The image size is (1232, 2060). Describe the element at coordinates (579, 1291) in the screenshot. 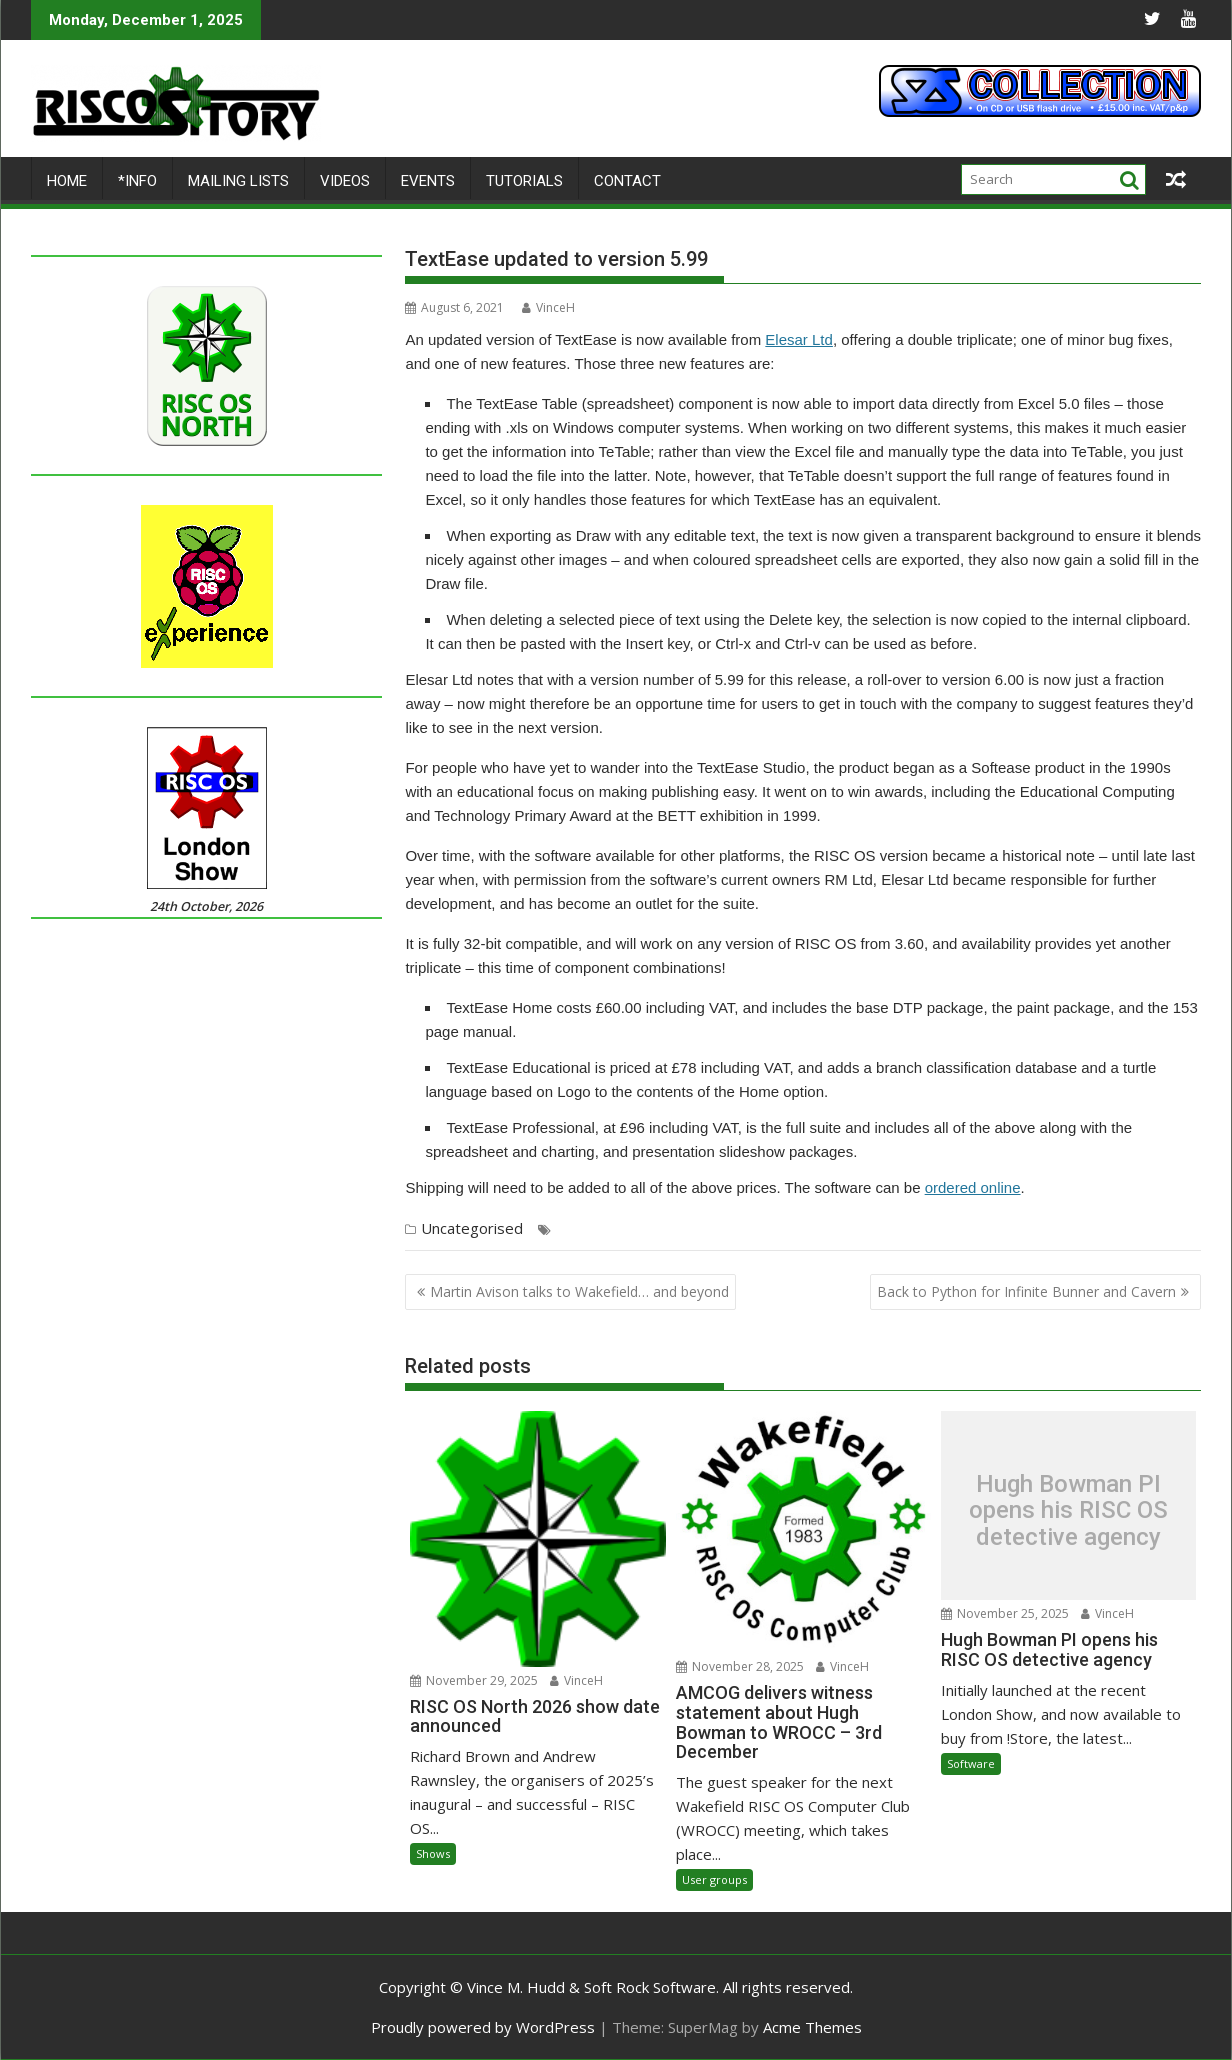

I see `Martin Avison talks to Wakefield… and beyond` at that location.